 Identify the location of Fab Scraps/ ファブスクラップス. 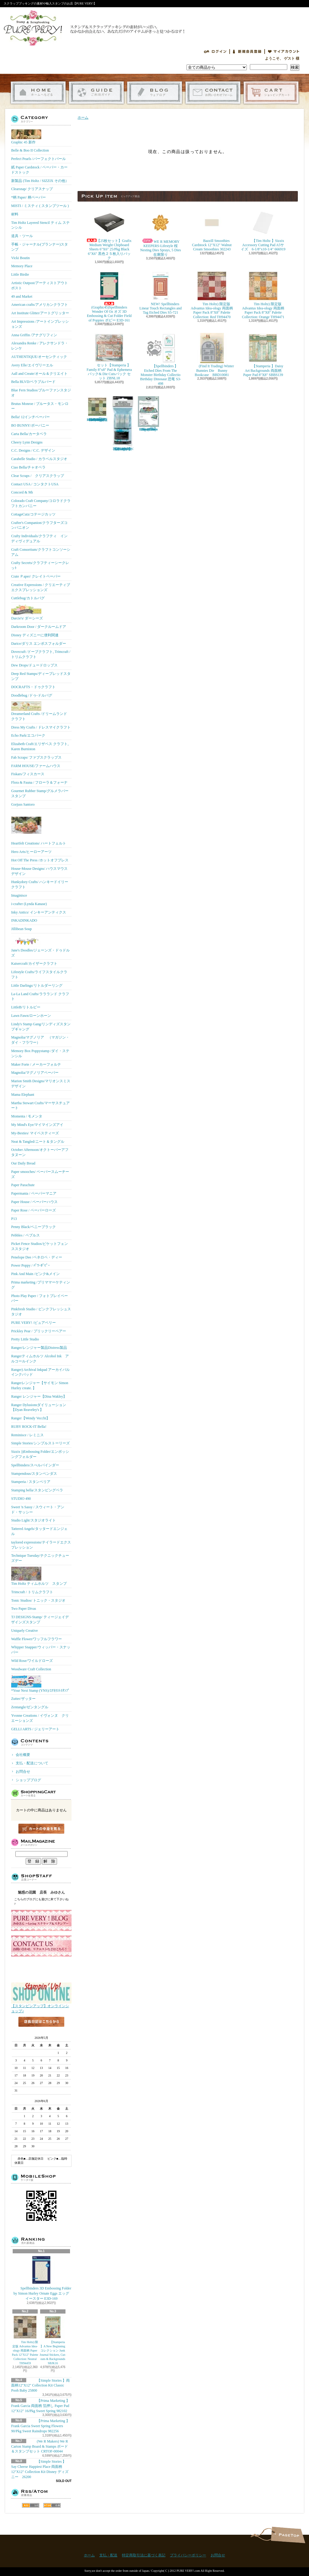
(36, 757).